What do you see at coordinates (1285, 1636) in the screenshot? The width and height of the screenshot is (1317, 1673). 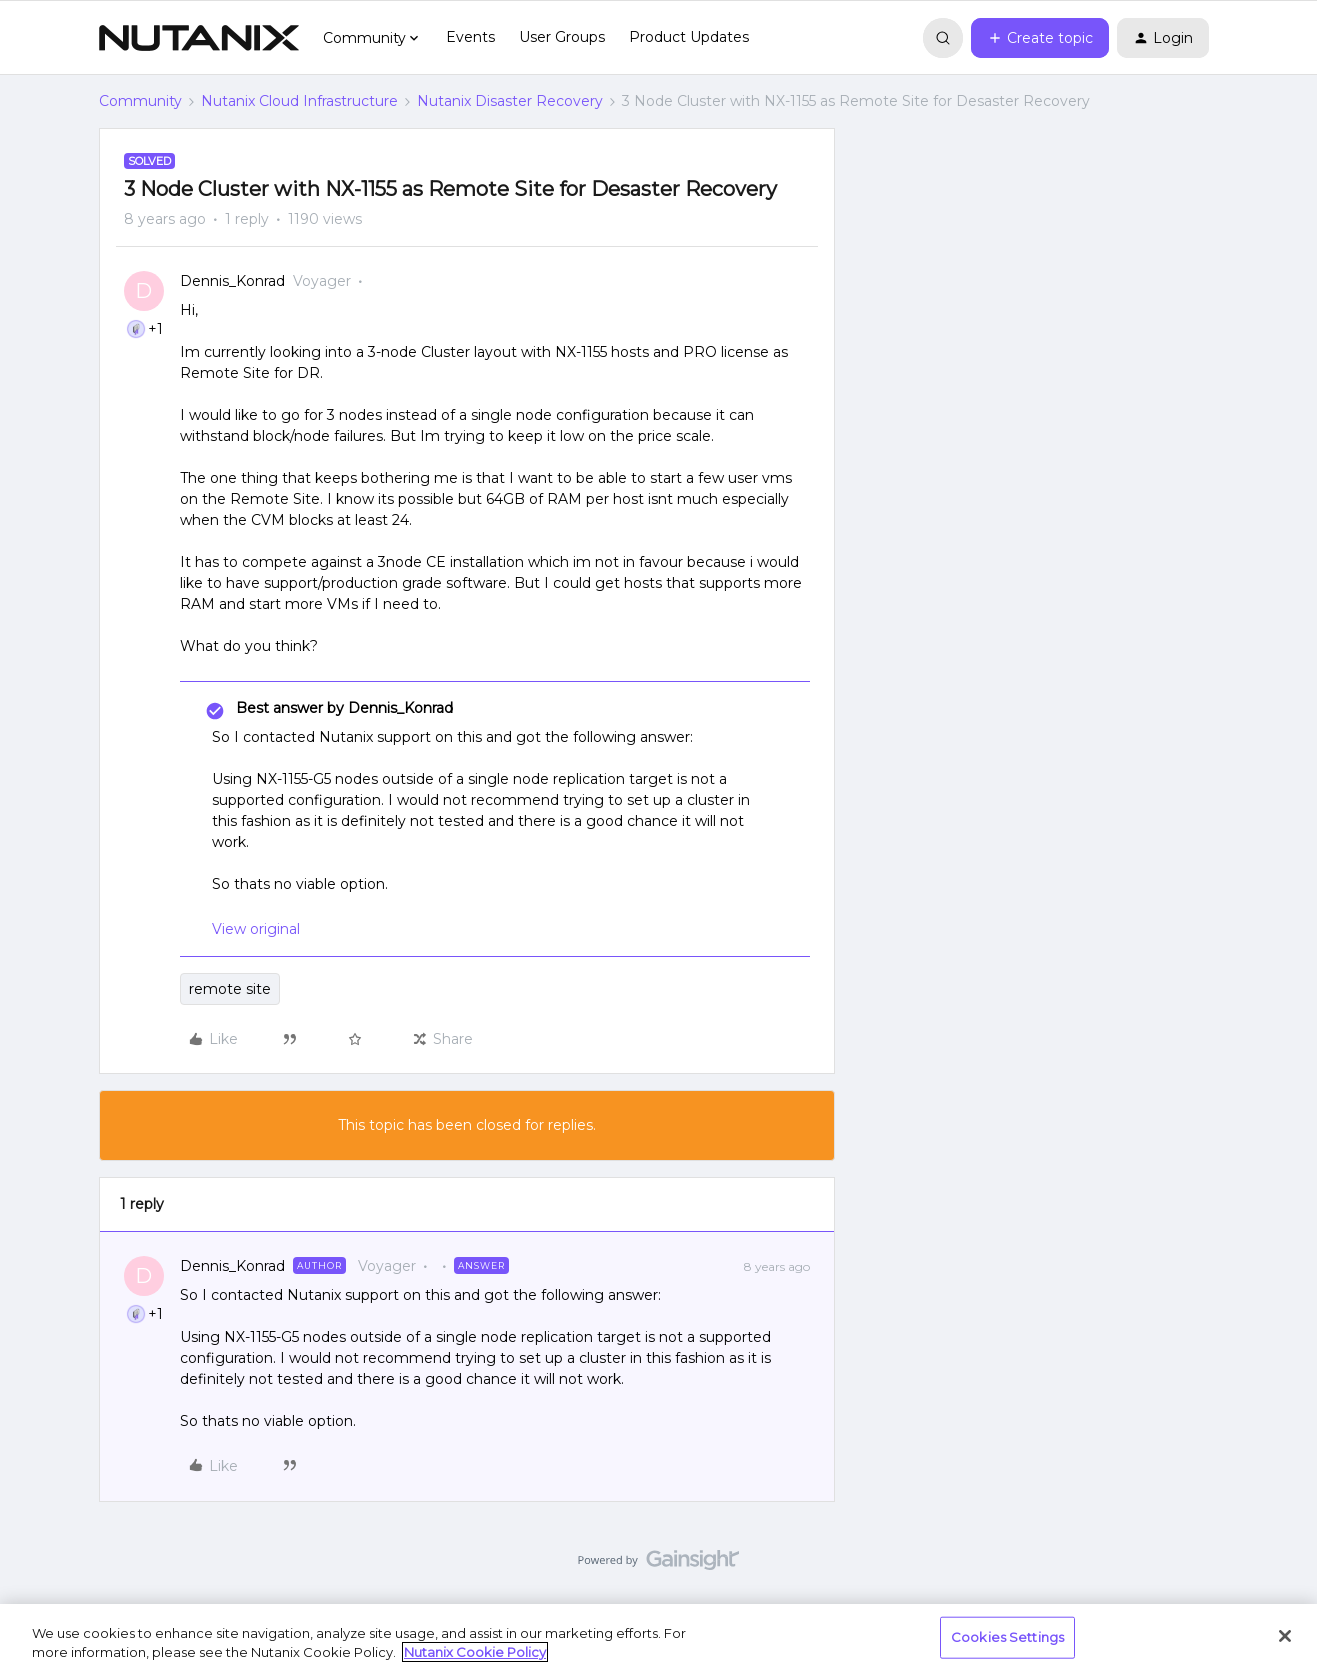 I see `[Close]` at bounding box center [1285, 1636].